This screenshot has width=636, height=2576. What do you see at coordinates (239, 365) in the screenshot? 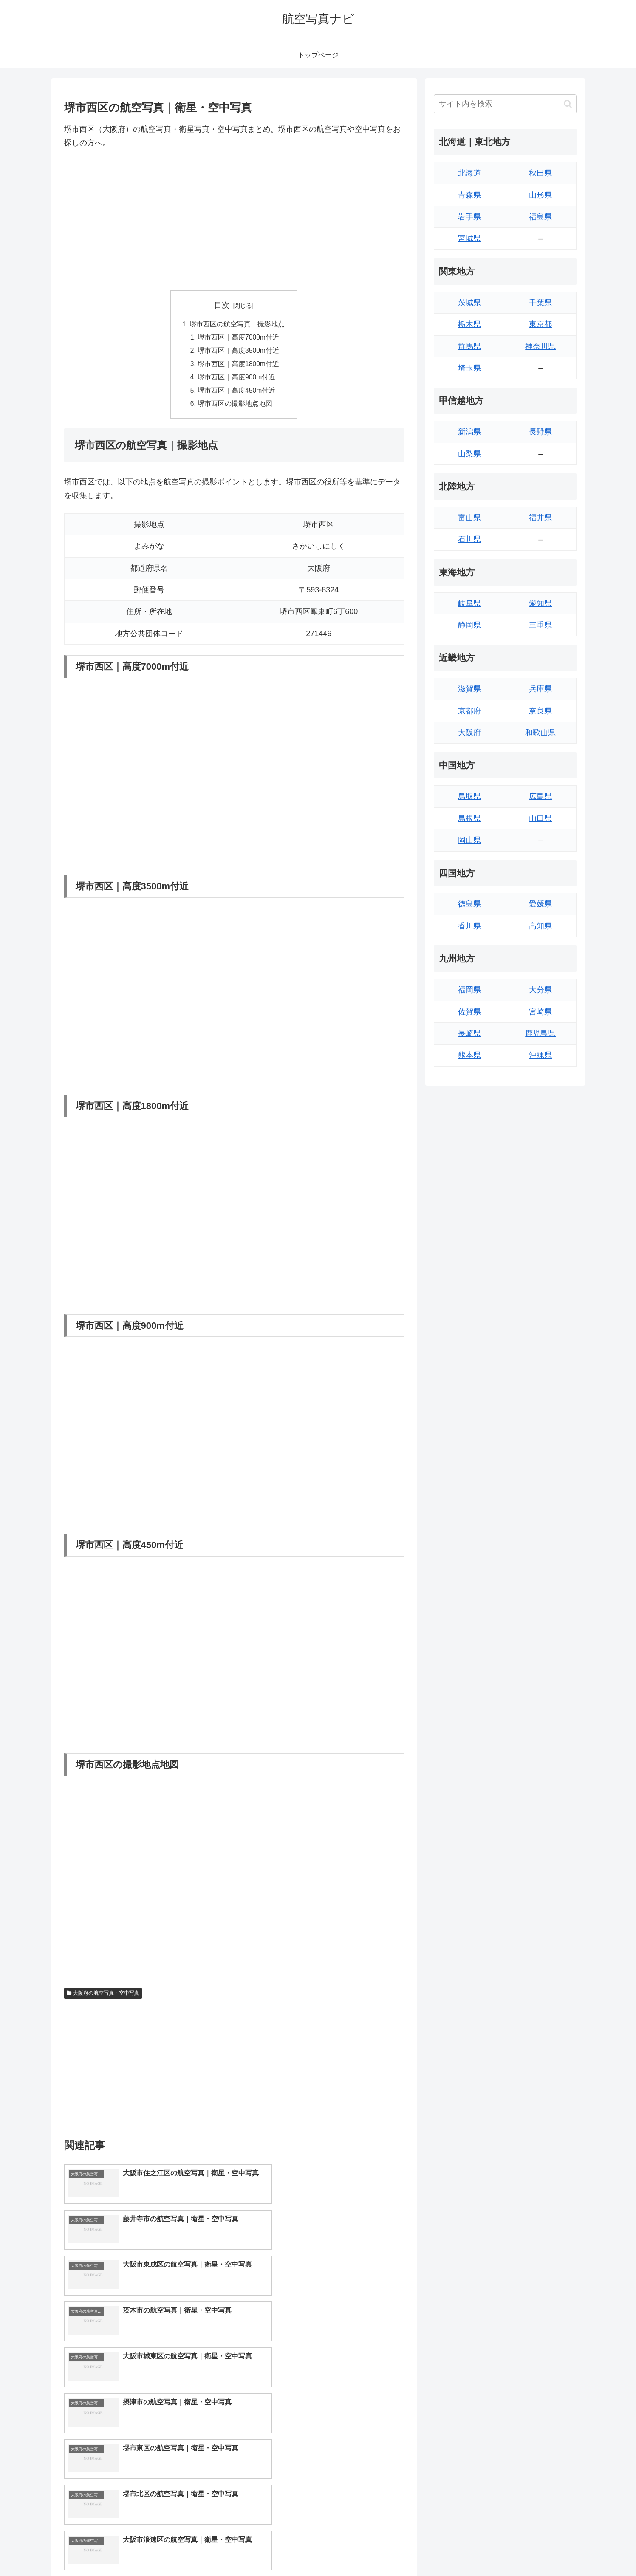
I see `堺市西区｜高度1800m付近` at bounding box center [239, 365].